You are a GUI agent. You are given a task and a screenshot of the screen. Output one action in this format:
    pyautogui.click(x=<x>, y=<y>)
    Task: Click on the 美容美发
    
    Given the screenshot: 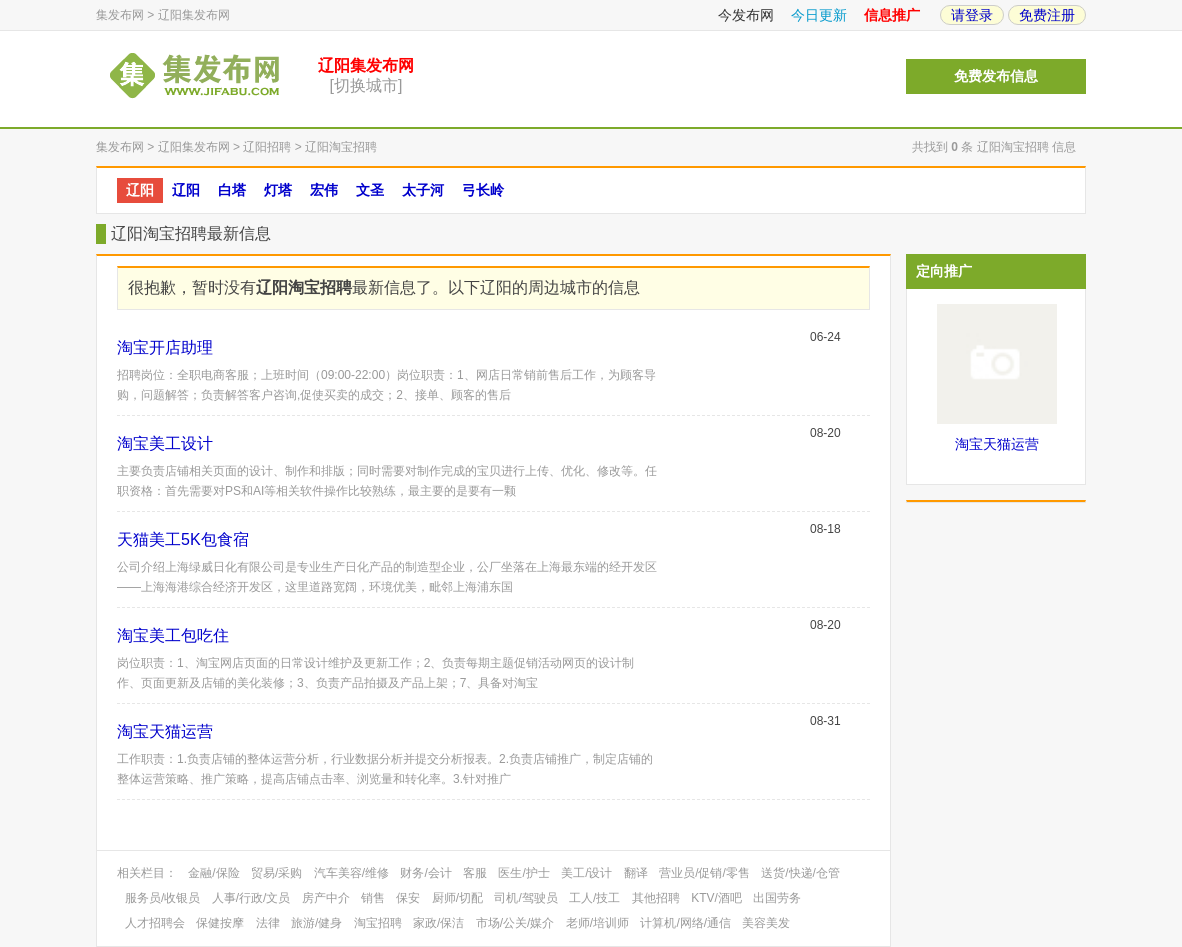 What is the action you would take?
    pyautogui.click(x=766, y=923)
    